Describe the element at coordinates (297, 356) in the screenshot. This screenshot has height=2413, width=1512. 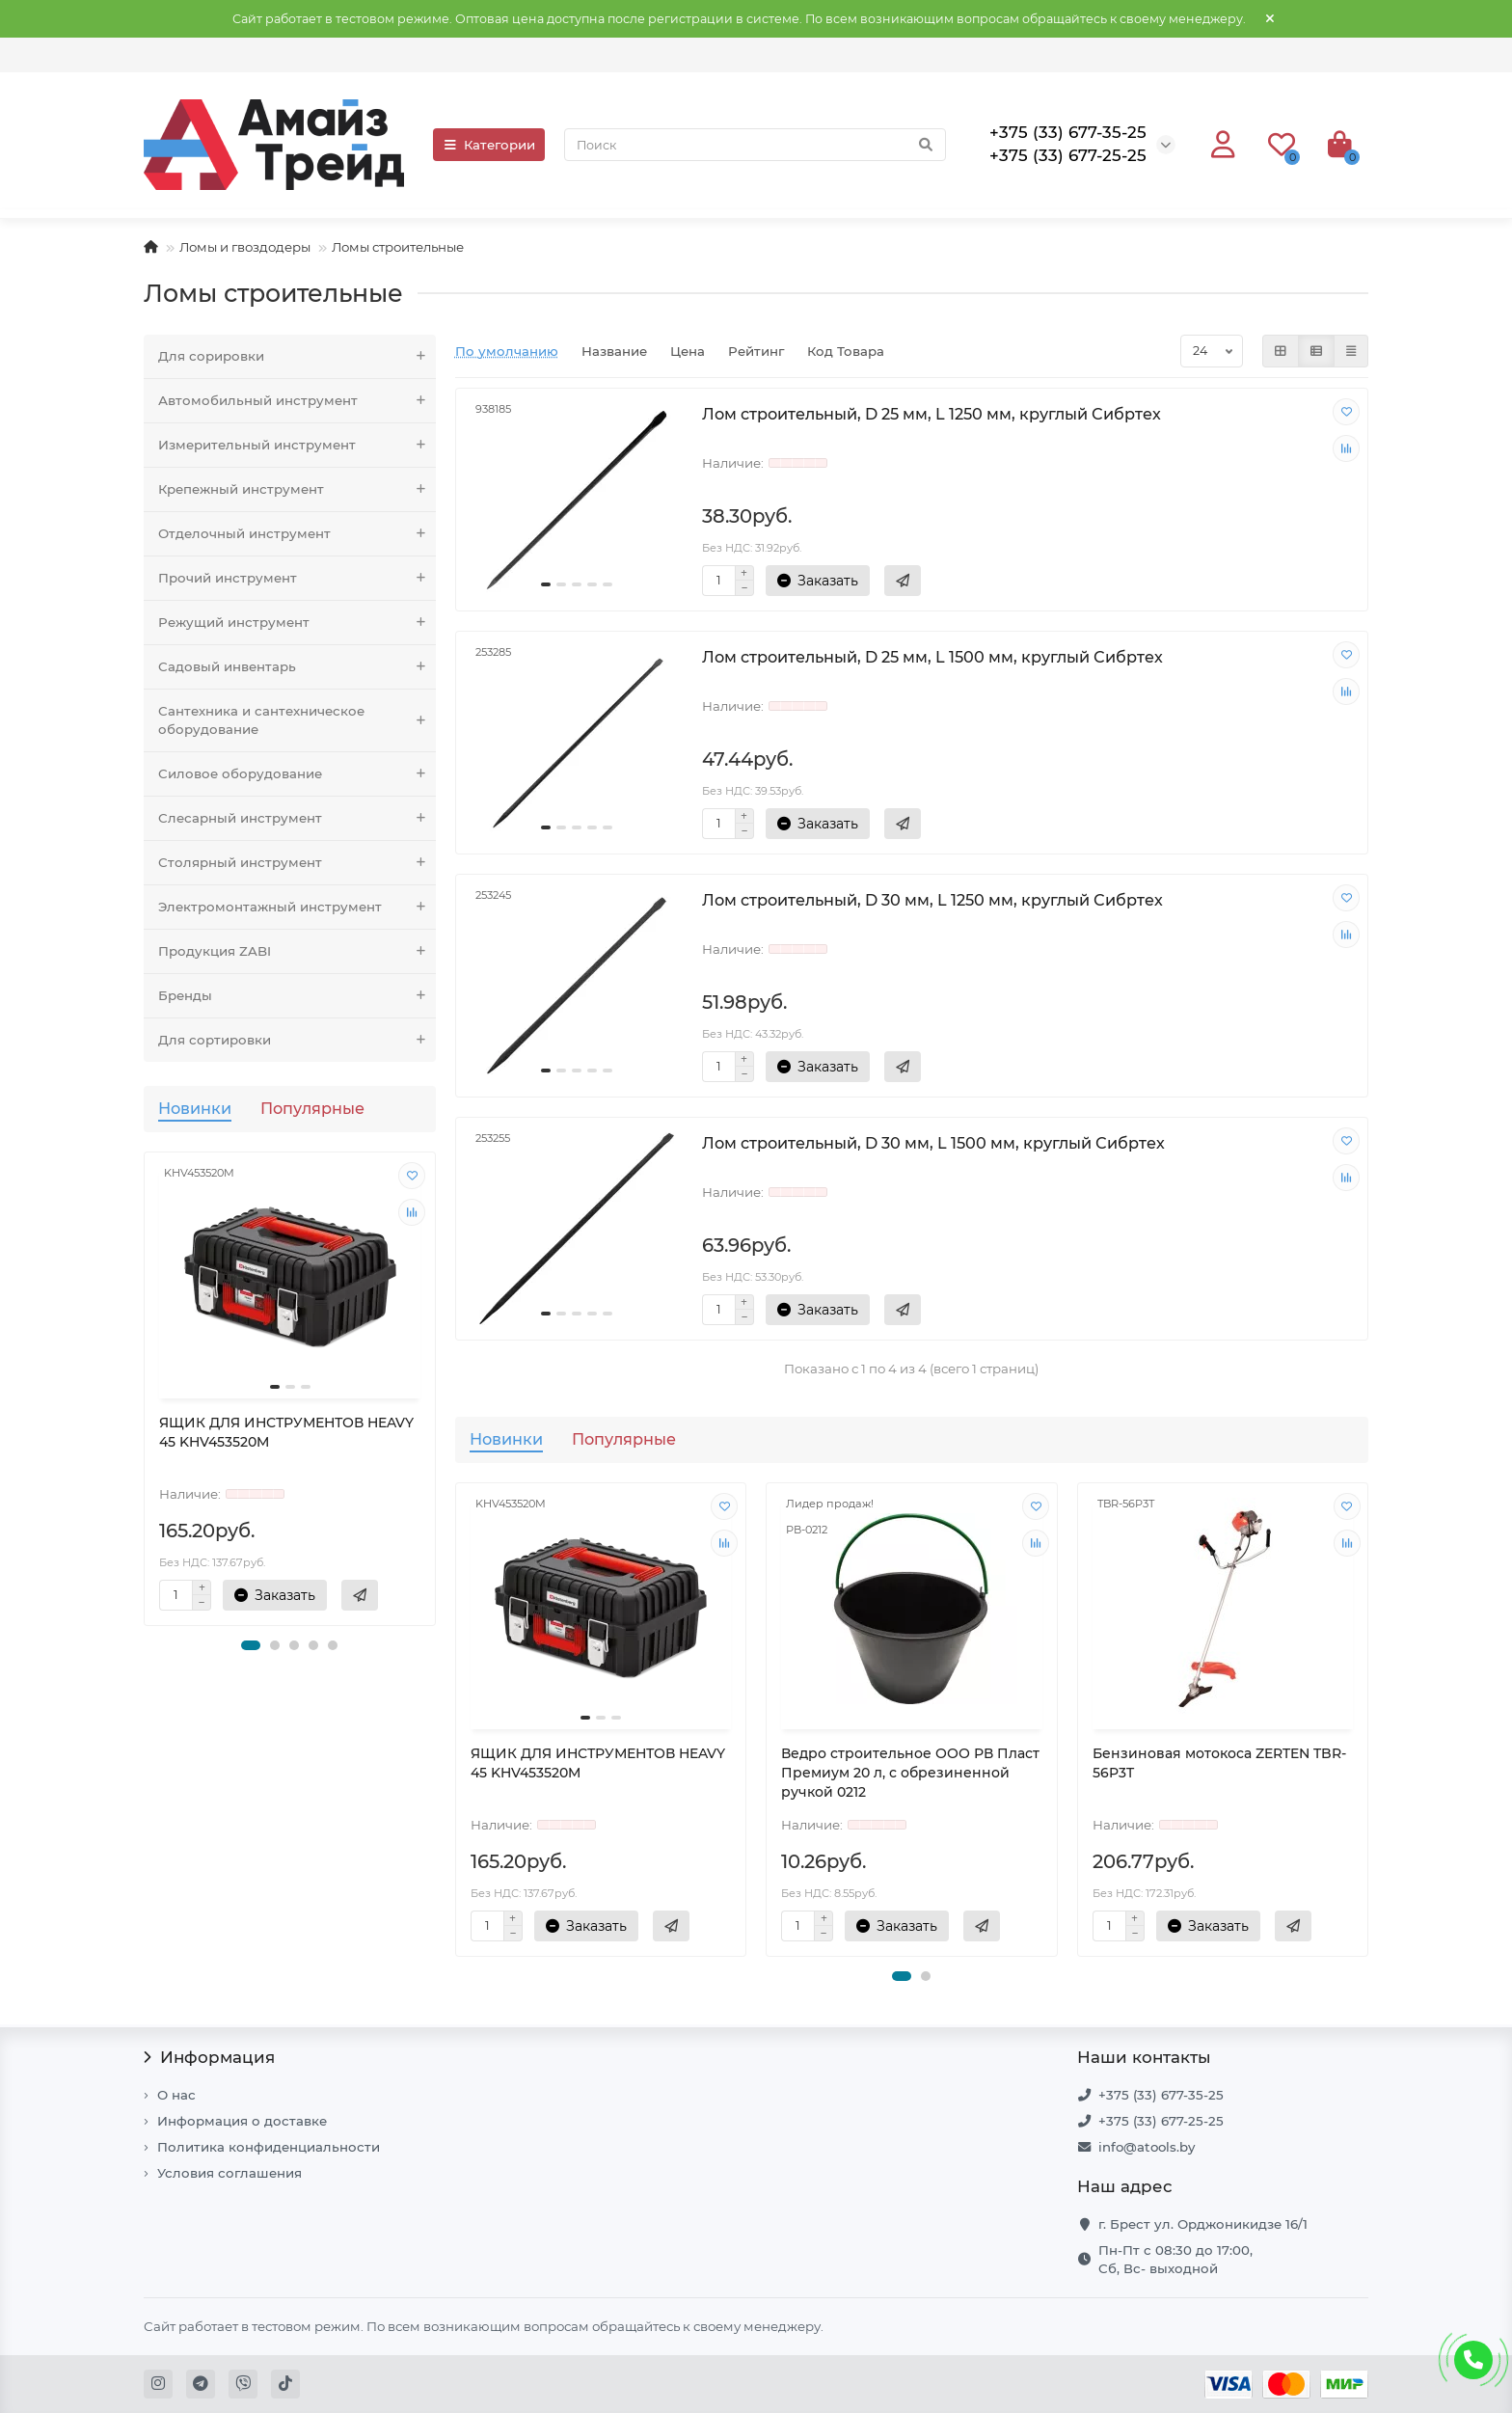
I see `Для сорировки` at that location.